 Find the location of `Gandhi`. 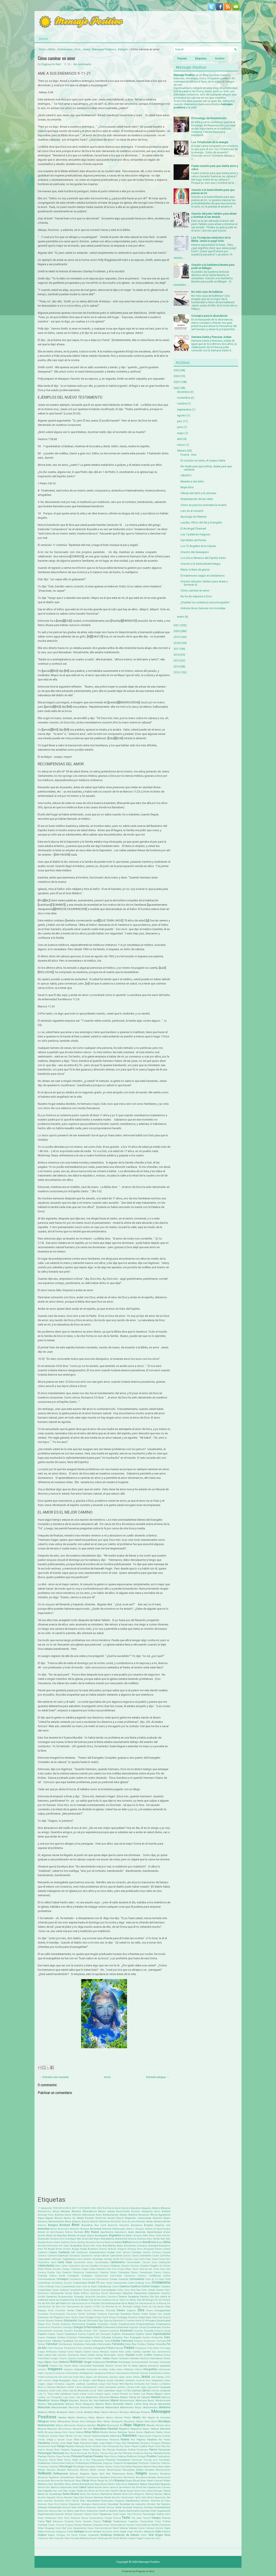

Gandhi is located at coordinates (146, 2351).